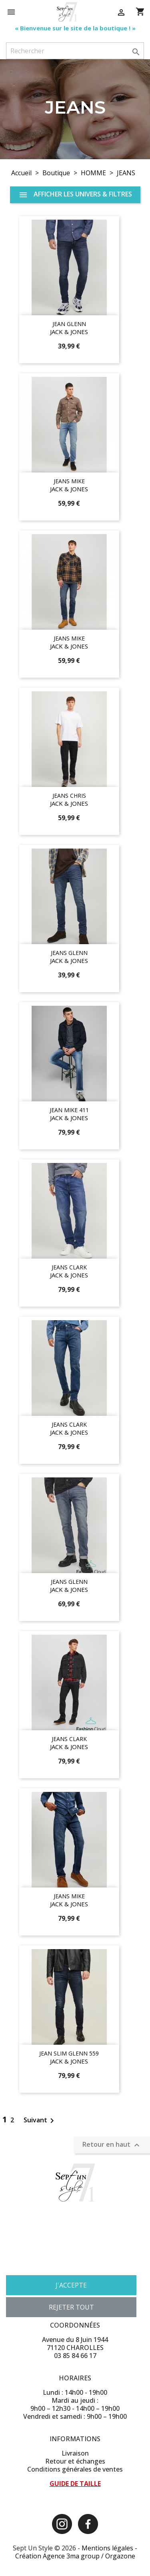  I want to click on Suivant, so click(40, 2120).